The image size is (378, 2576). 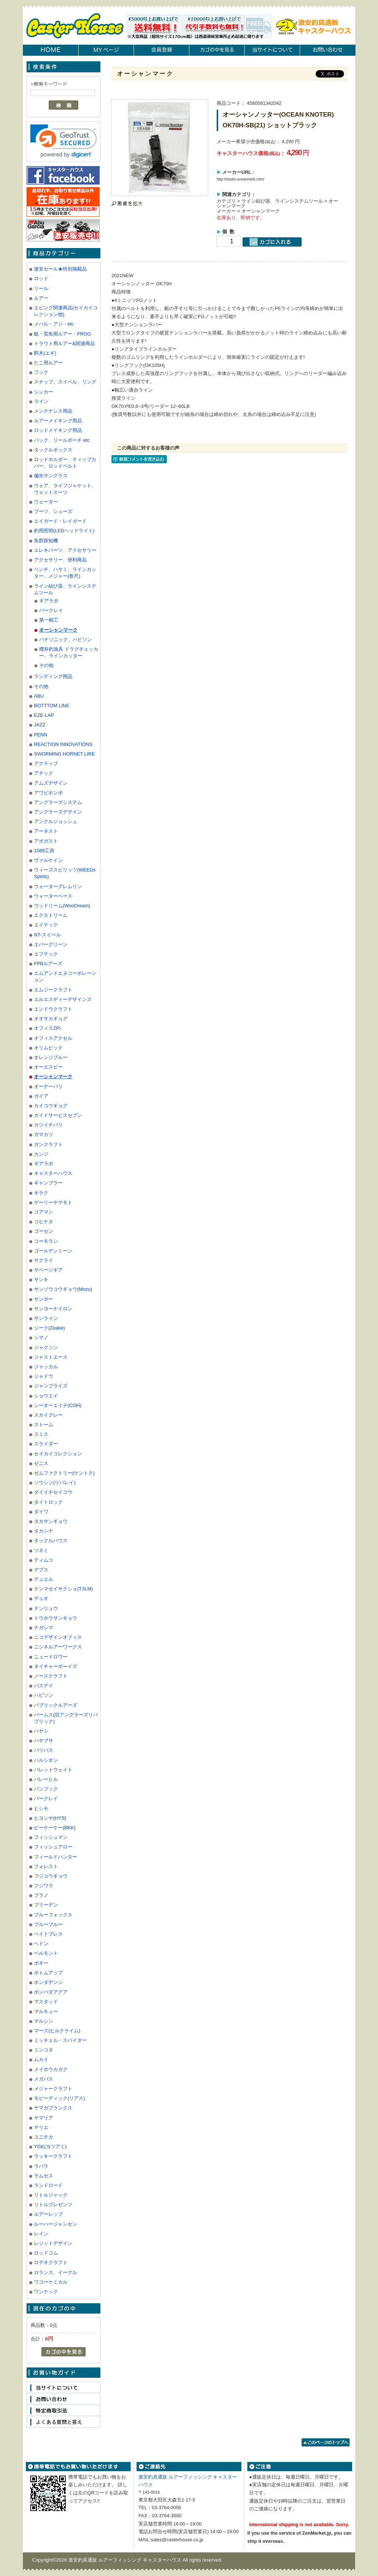 What do you see at coordinates (51, 1521) in the screenshot?
I see `タカサンギョウ` at bounding box center [51, 1521].